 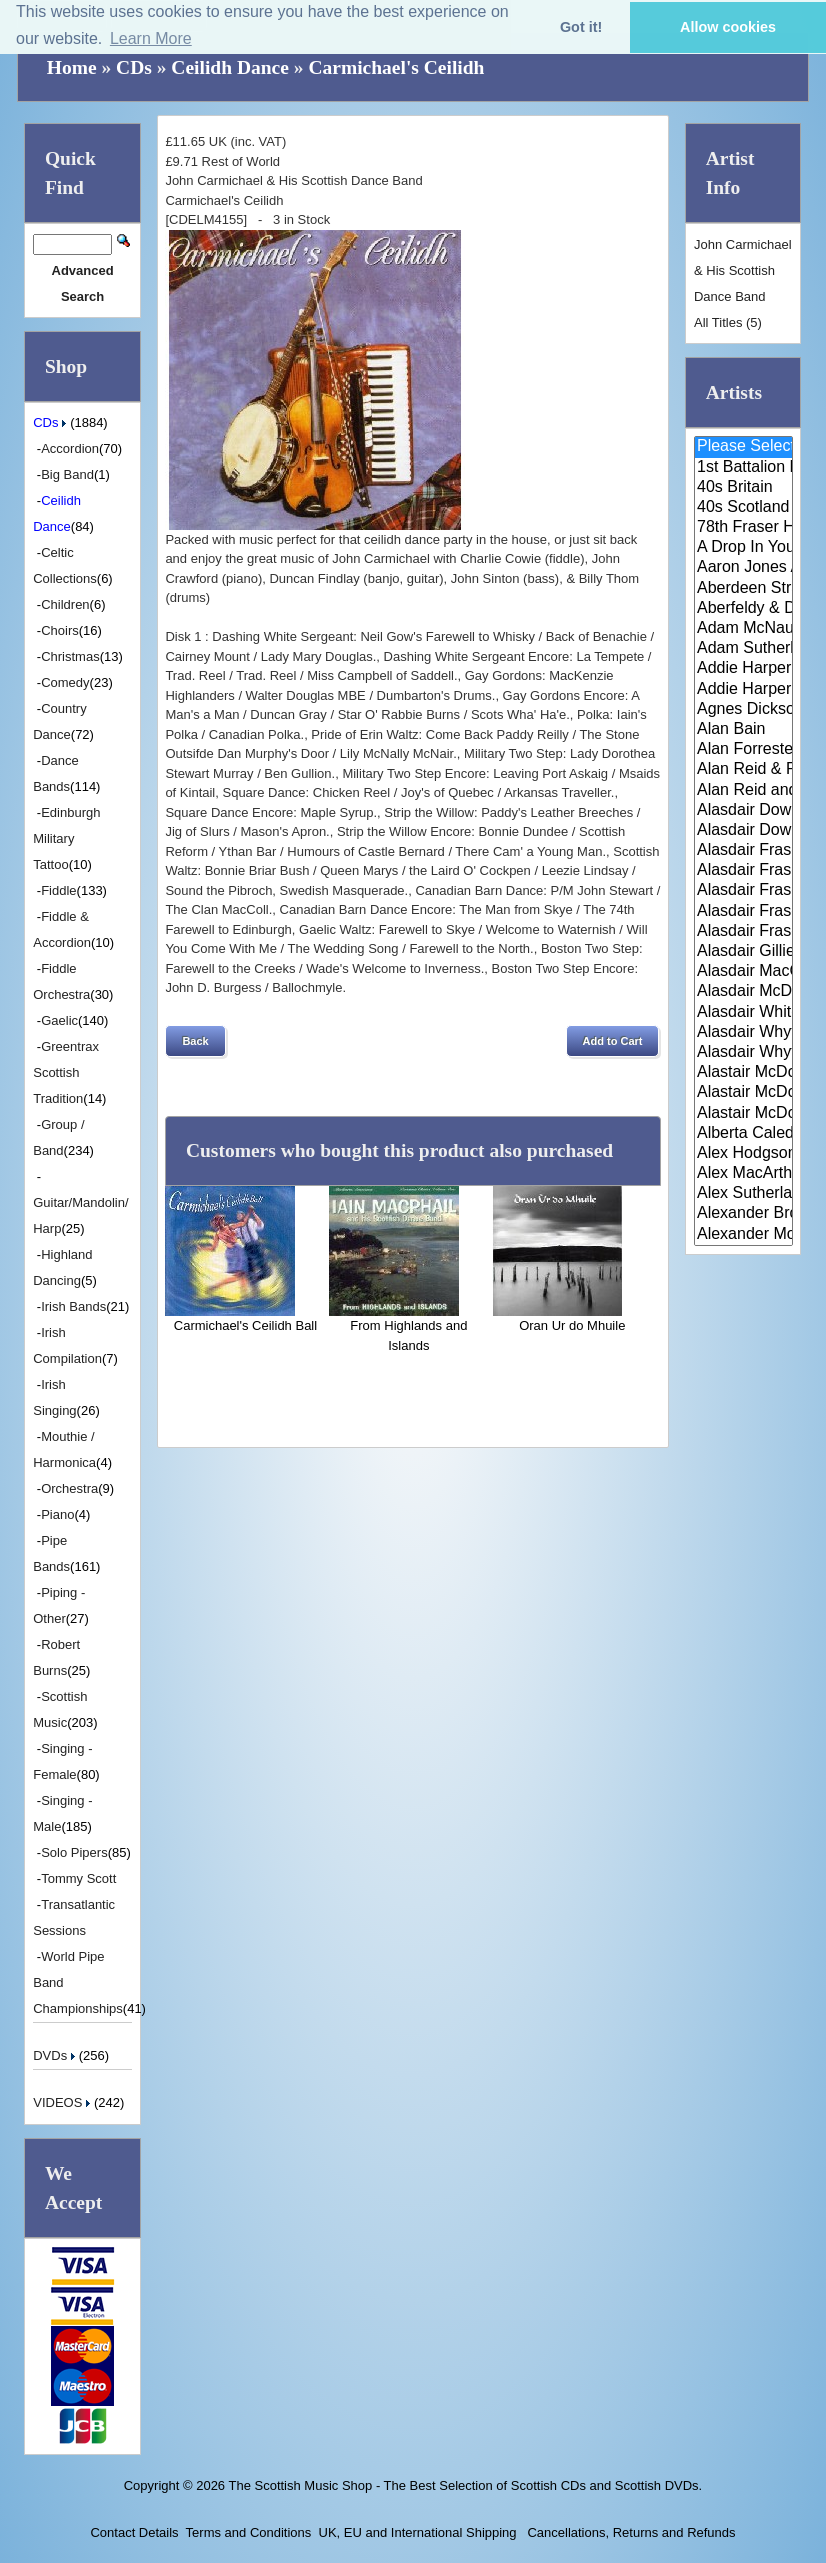 What do you see at coordinates (743, 528) in the screenshot?
I see `78th Fraser Highlander's Pipe ..` at bounding box center [743, 528].